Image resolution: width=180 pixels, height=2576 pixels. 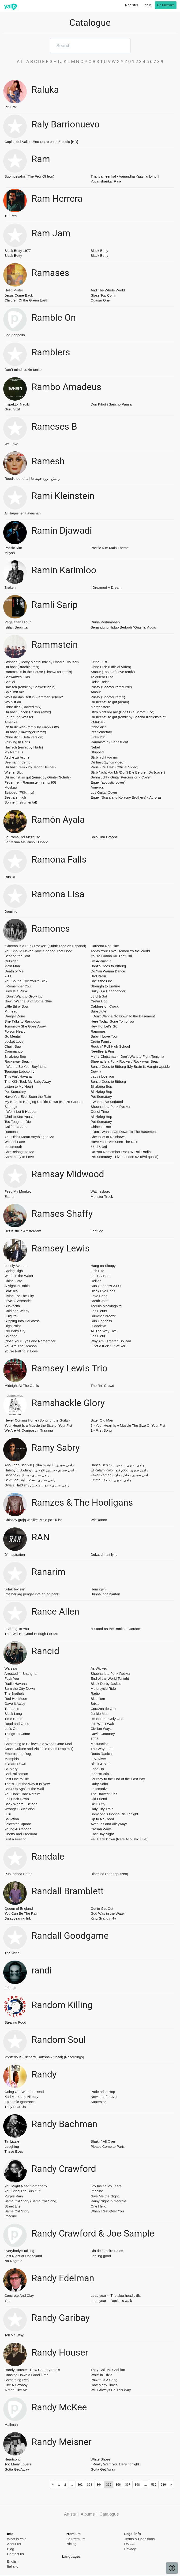 I want to click on Al Hagesher Hayashan, so click(x=22, y=513).